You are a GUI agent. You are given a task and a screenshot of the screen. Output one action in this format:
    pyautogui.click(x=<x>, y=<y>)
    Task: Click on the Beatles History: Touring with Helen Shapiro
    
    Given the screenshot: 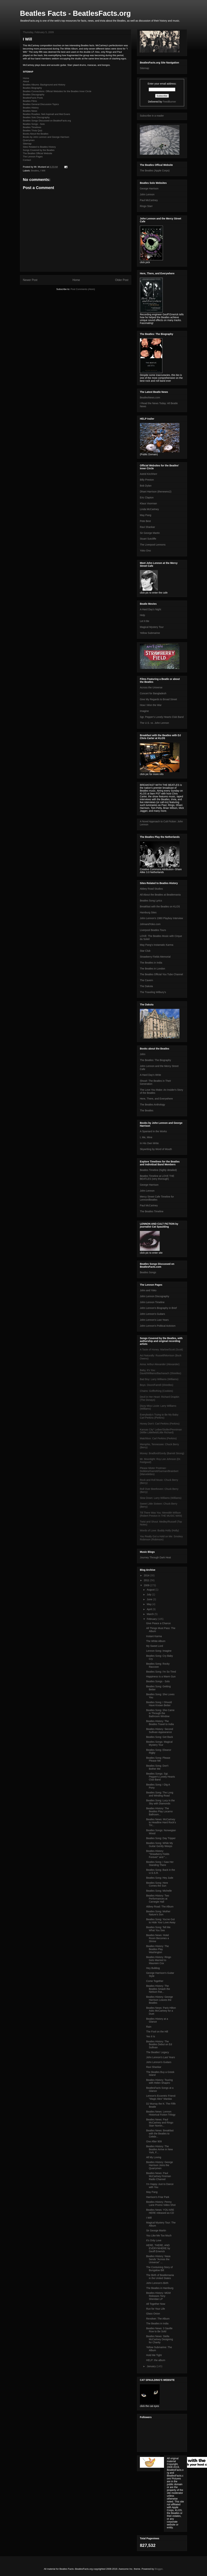 What is the action you would take?
    pyautogui.click(x=159, y=2081)
    